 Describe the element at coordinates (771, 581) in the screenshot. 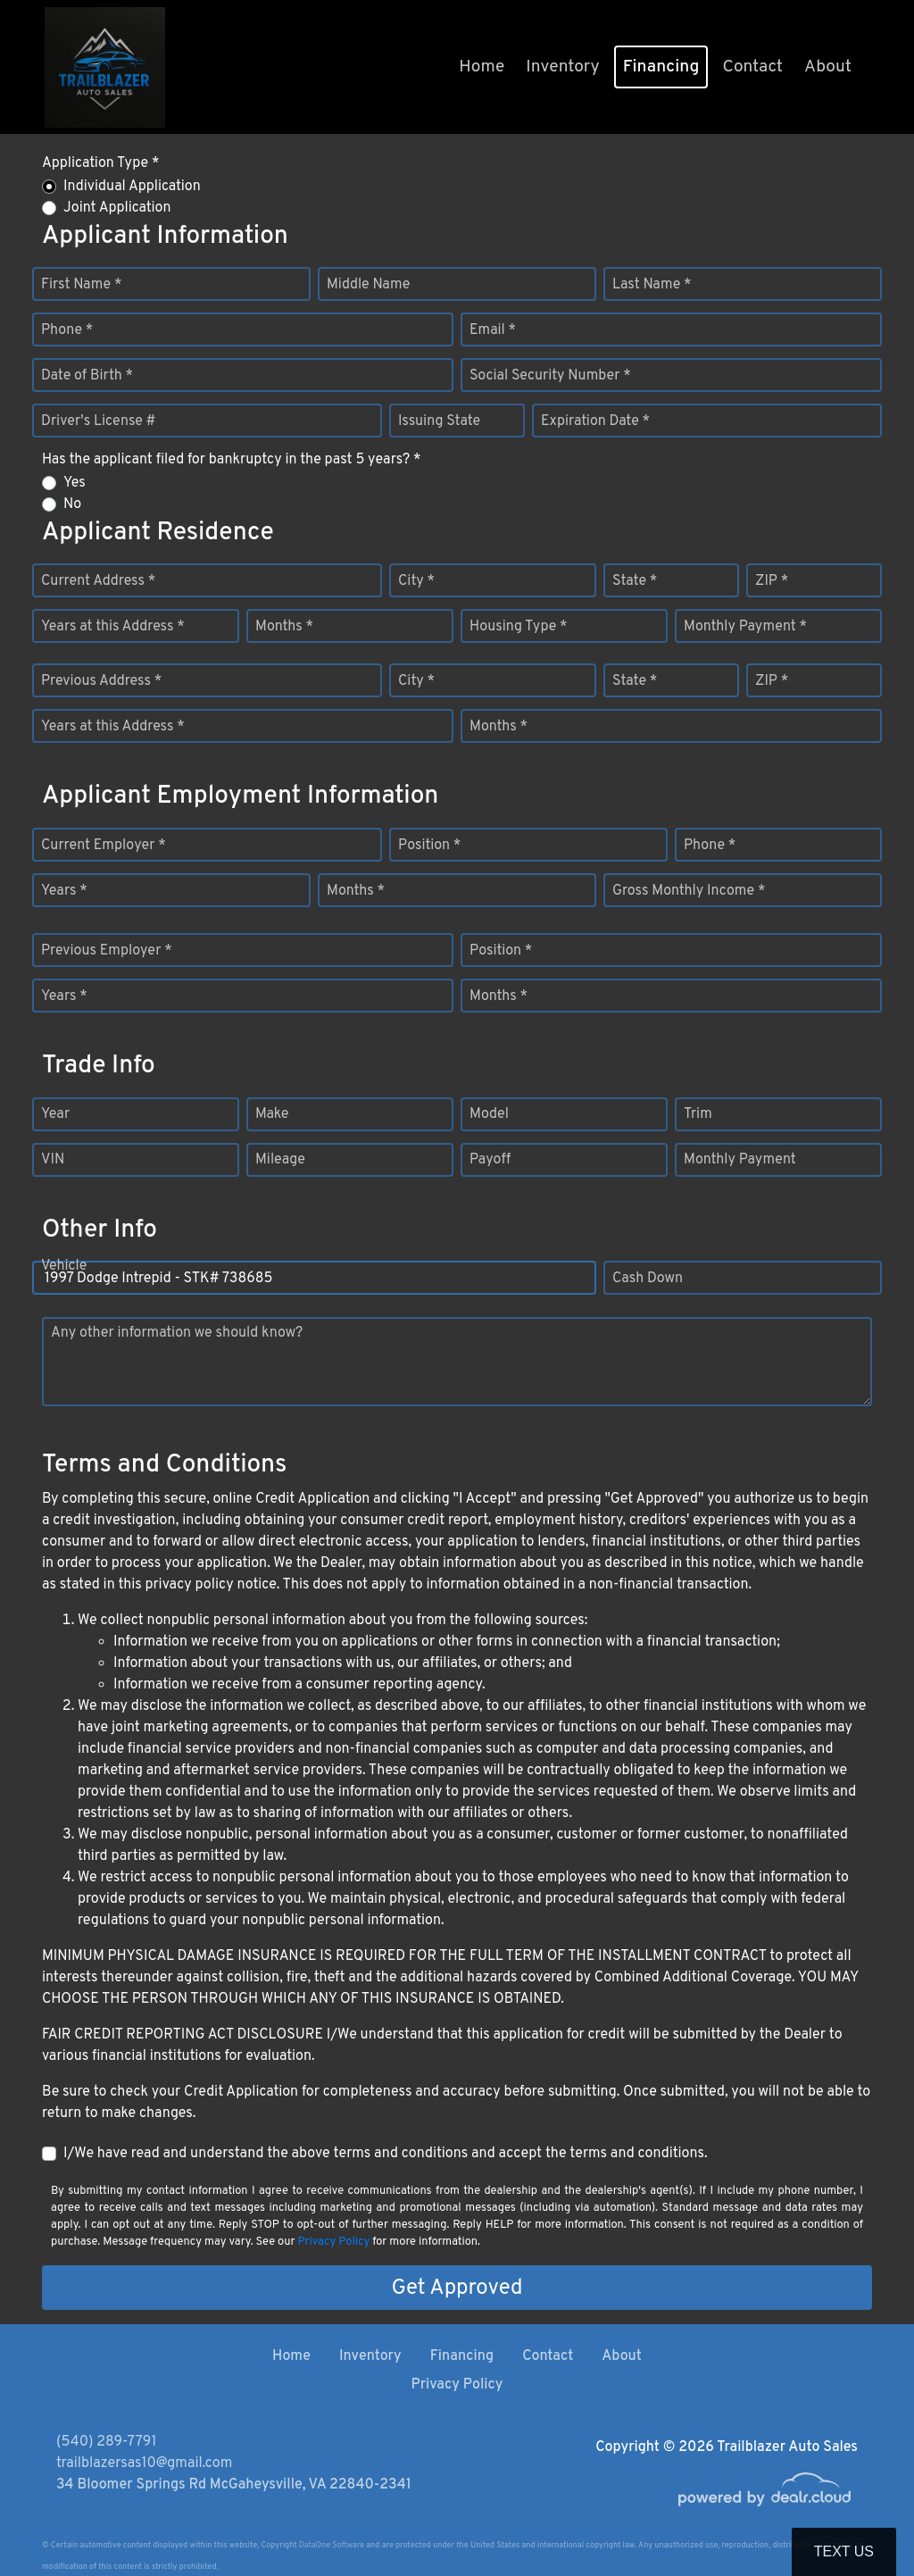

I see `ZIP *` at that location.